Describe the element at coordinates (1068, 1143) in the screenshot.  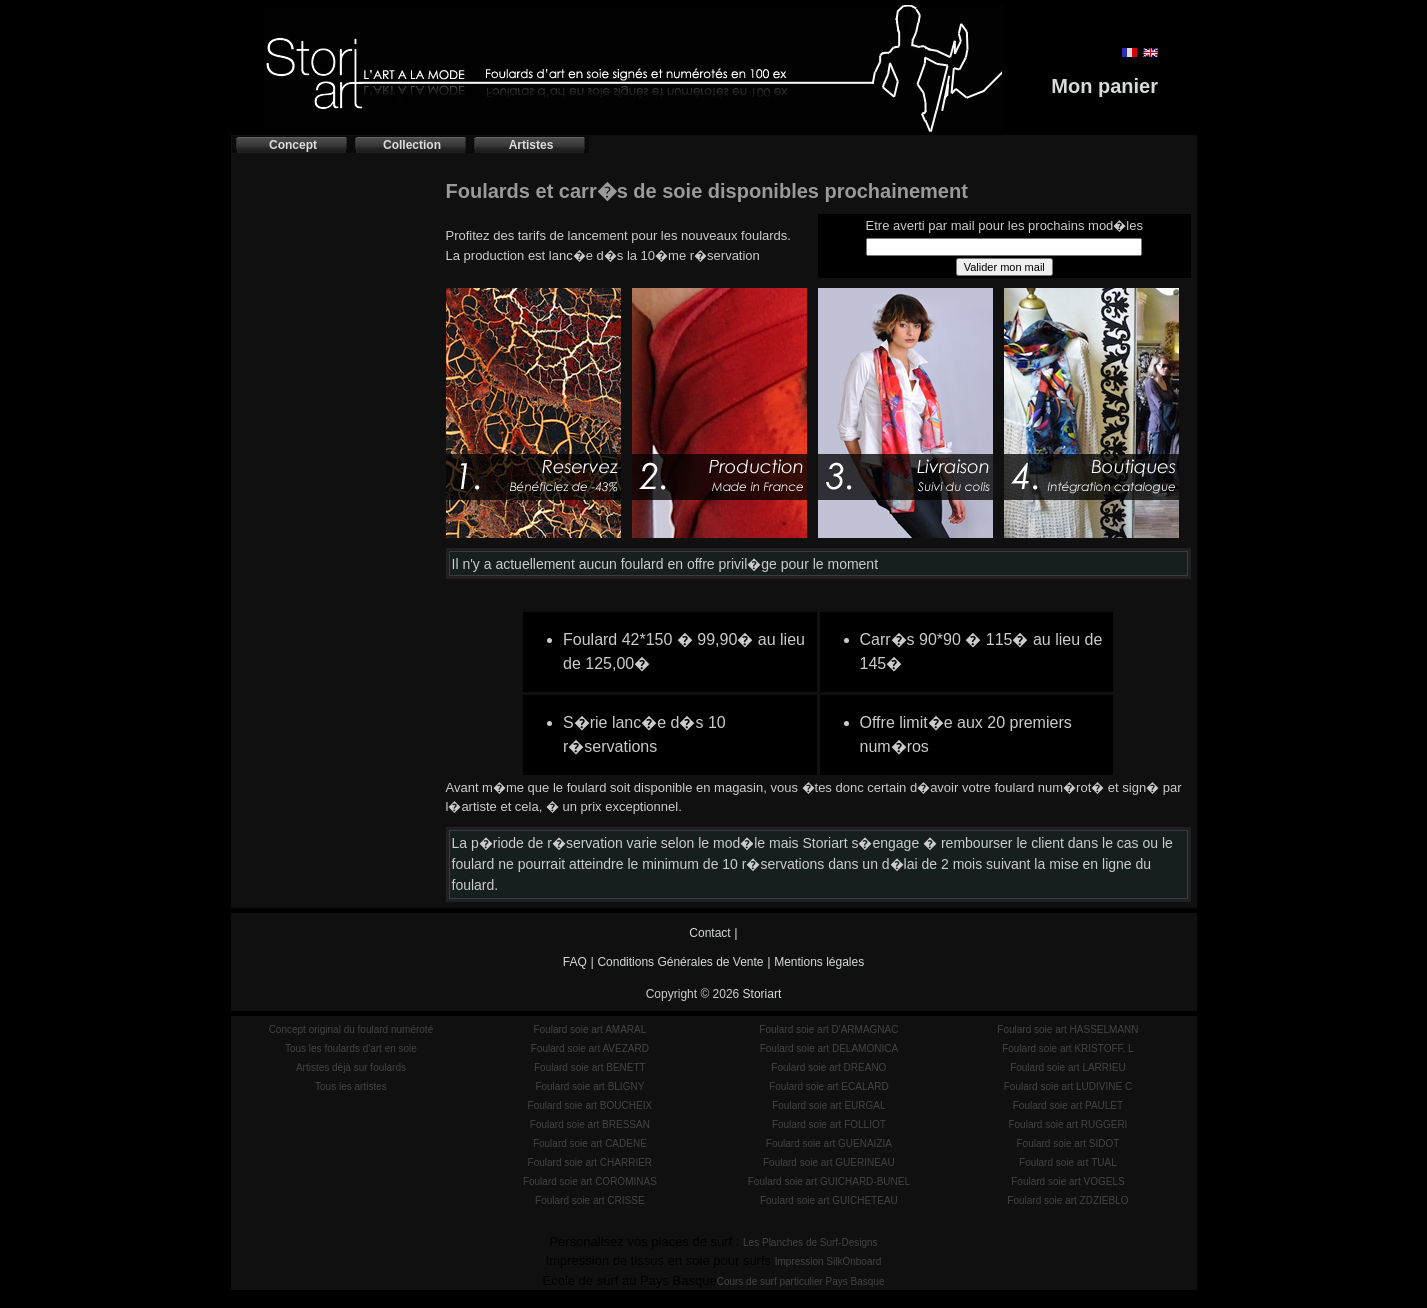
I see `Foulard soie art SIDOT` at that location.